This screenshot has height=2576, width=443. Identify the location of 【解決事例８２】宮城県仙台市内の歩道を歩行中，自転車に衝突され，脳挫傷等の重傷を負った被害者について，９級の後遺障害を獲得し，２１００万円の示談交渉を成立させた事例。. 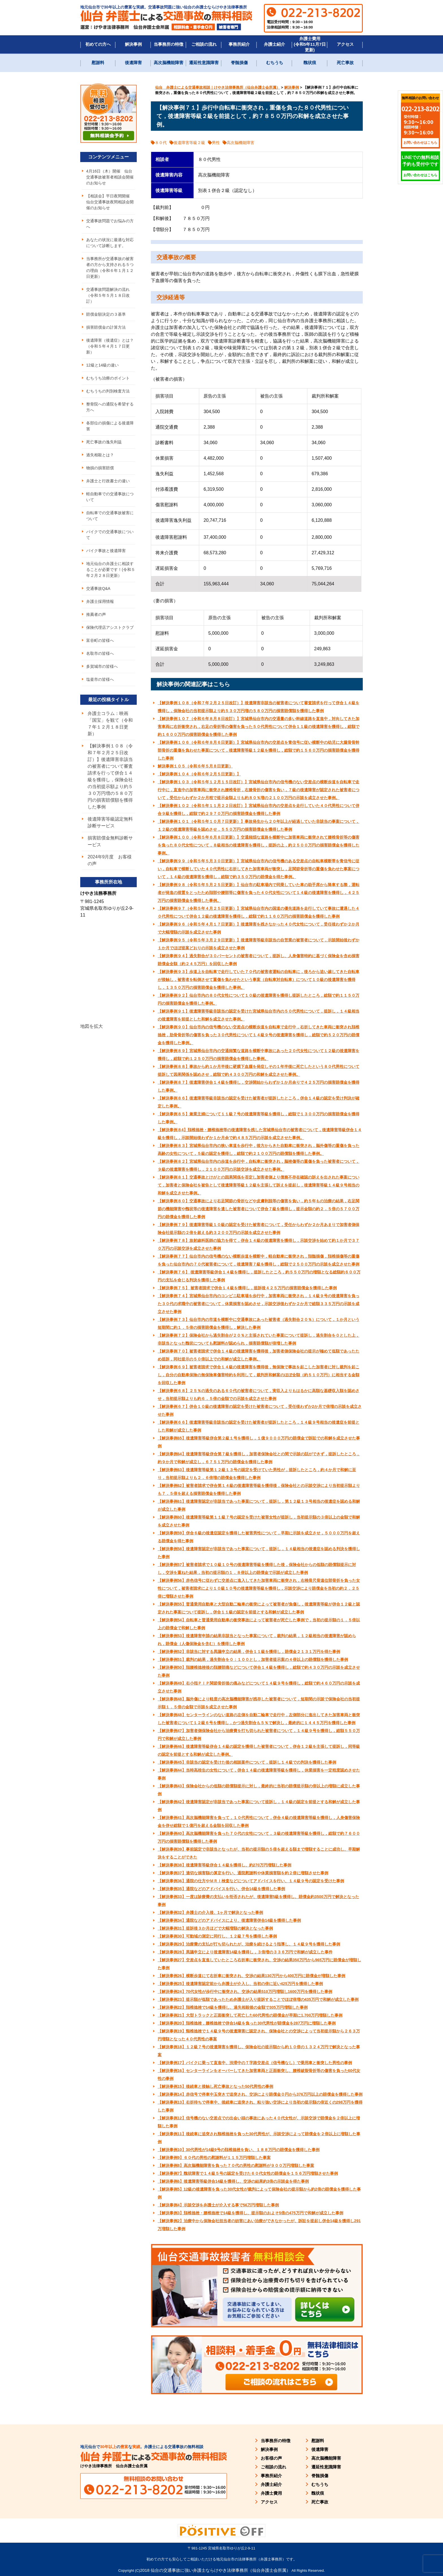
(258, 1165).